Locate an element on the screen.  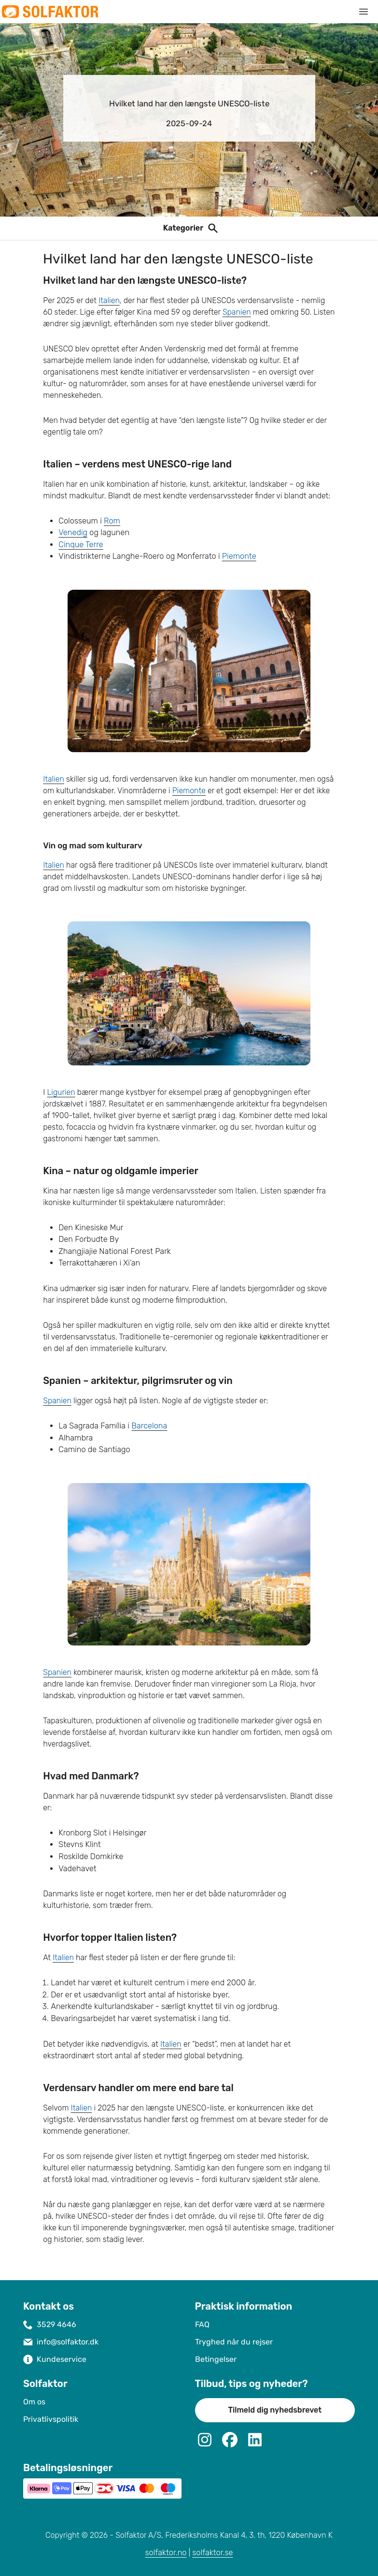
Rom is located at coordinates (112, 520).